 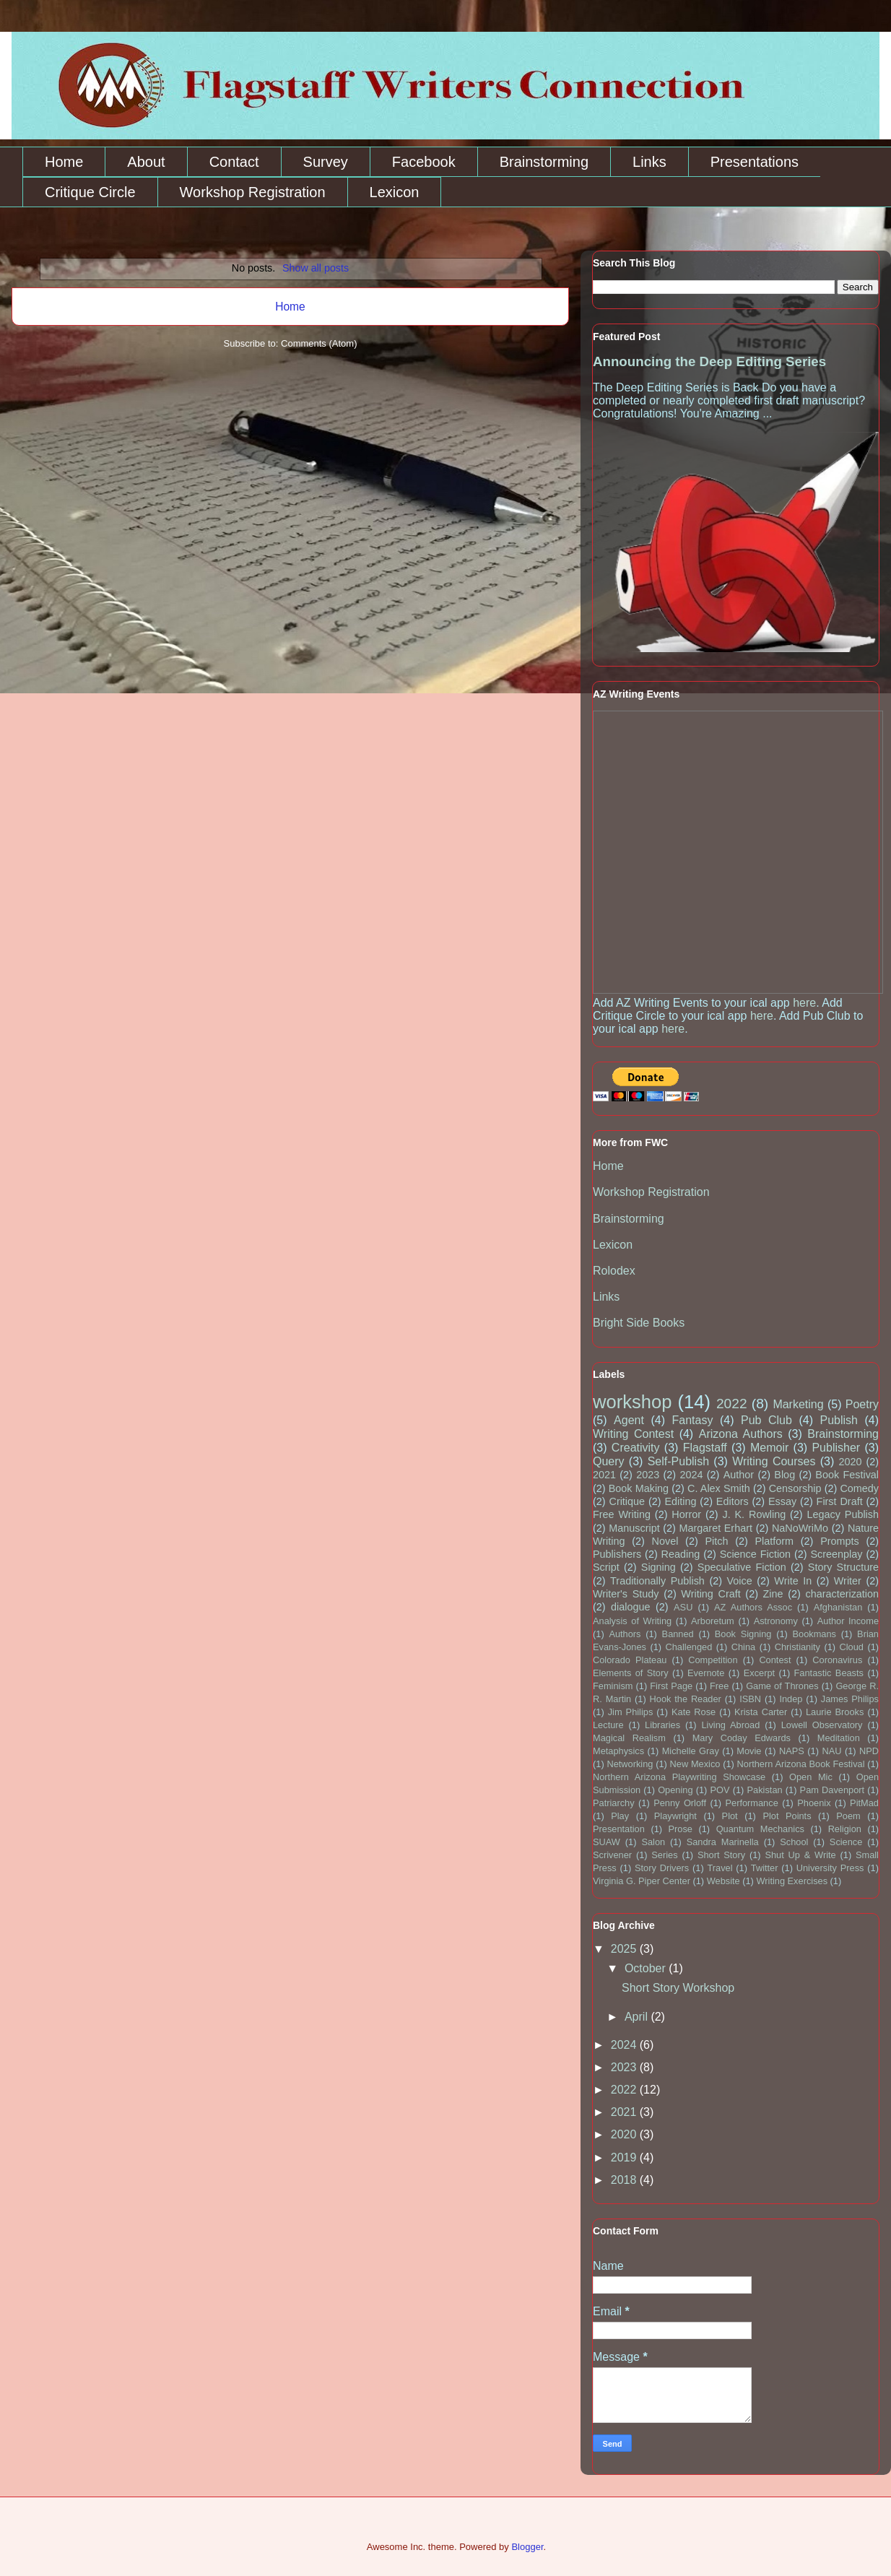 I want to click on China, so click(x=743, y=1647).